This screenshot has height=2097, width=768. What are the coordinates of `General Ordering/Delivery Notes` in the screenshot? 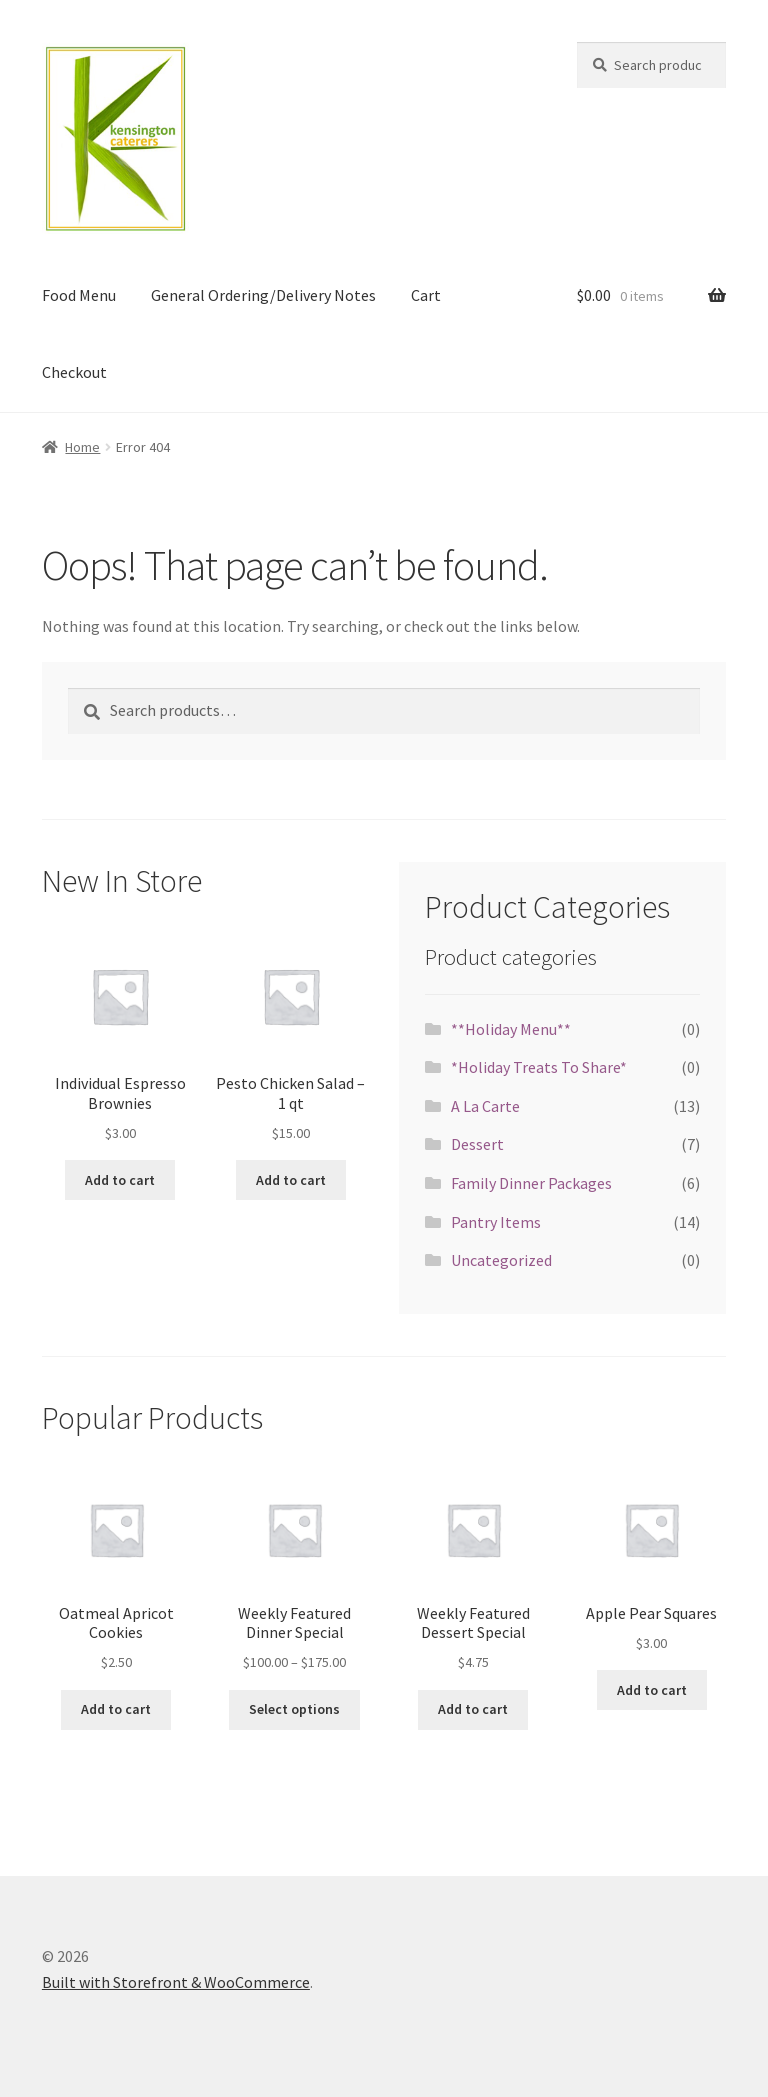 It's located at (263, 295).